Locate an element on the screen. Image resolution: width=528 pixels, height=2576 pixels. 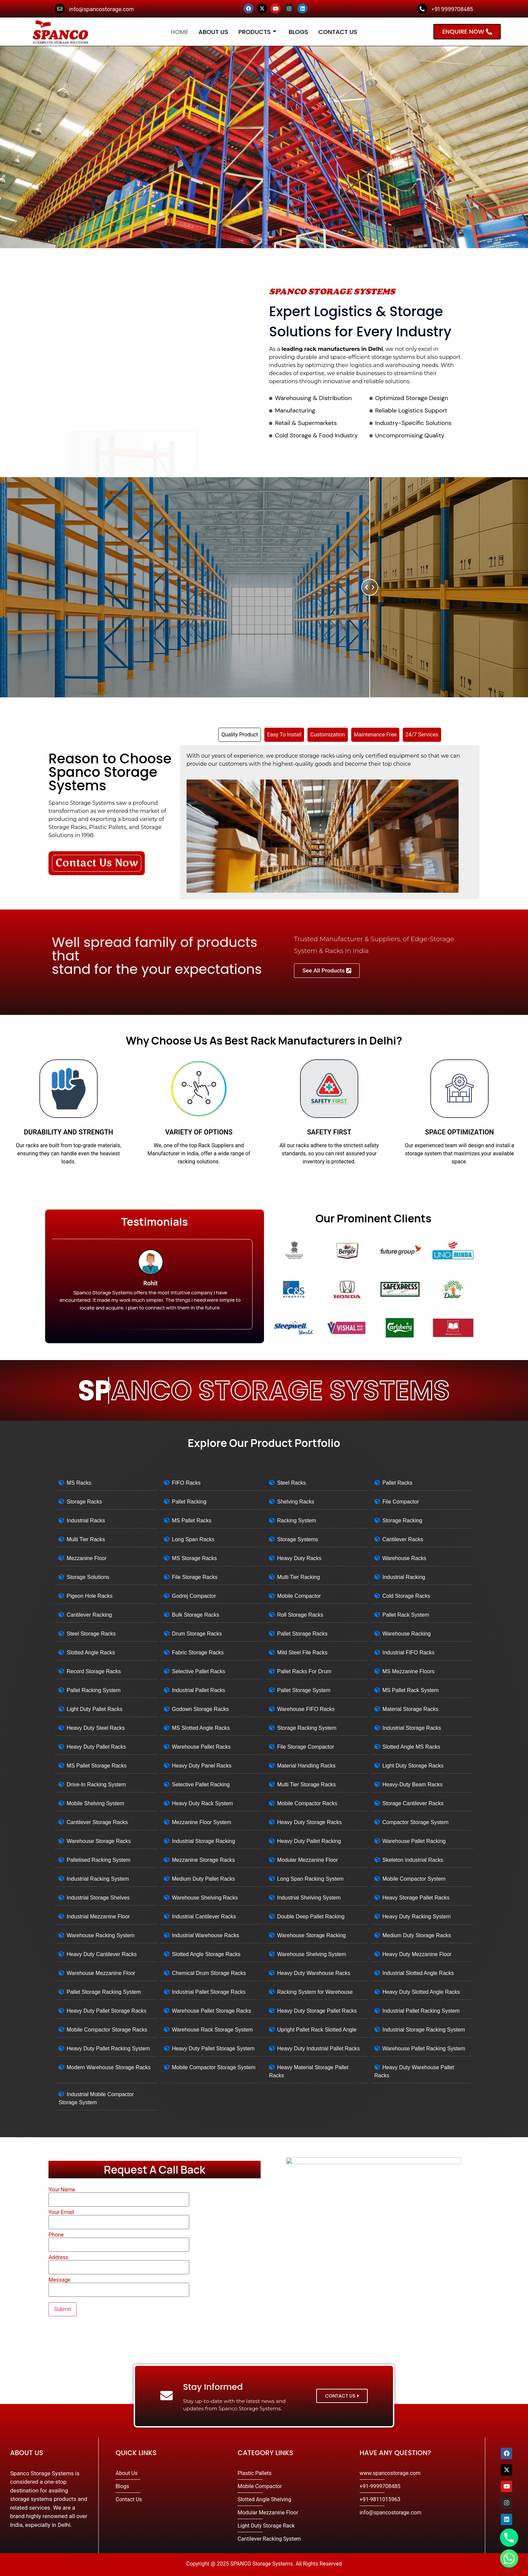
[tab] is located at coordinates (239, 735).